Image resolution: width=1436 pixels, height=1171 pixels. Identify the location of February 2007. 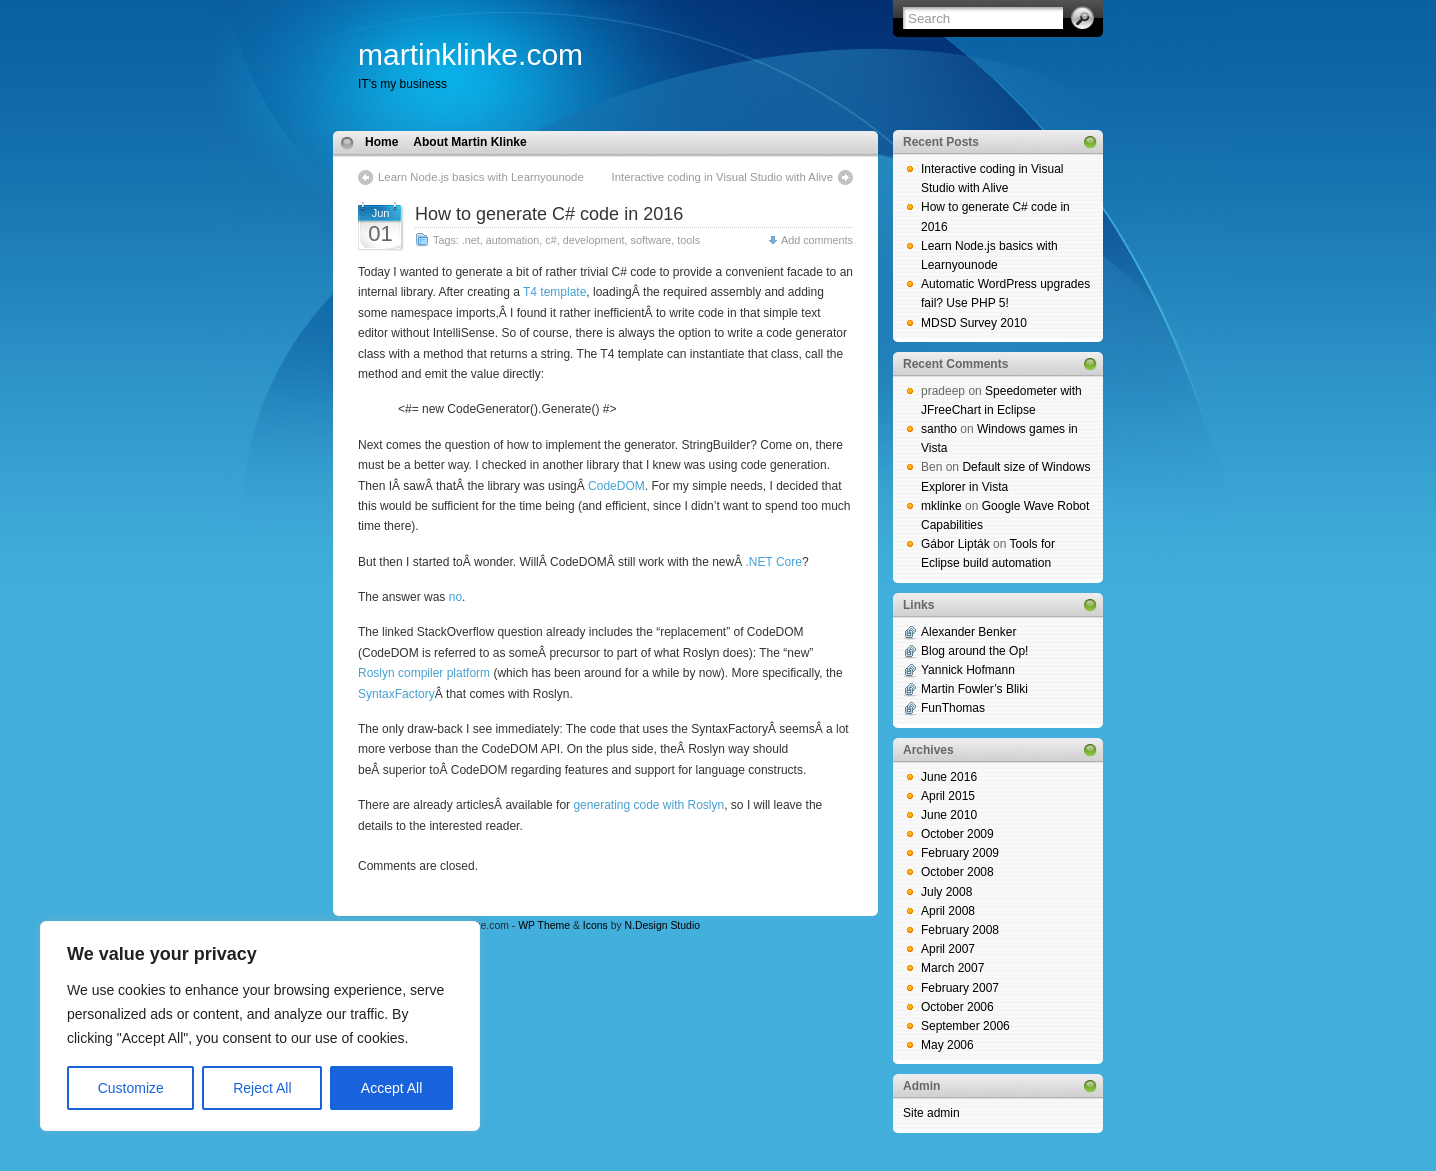
(960, 988).